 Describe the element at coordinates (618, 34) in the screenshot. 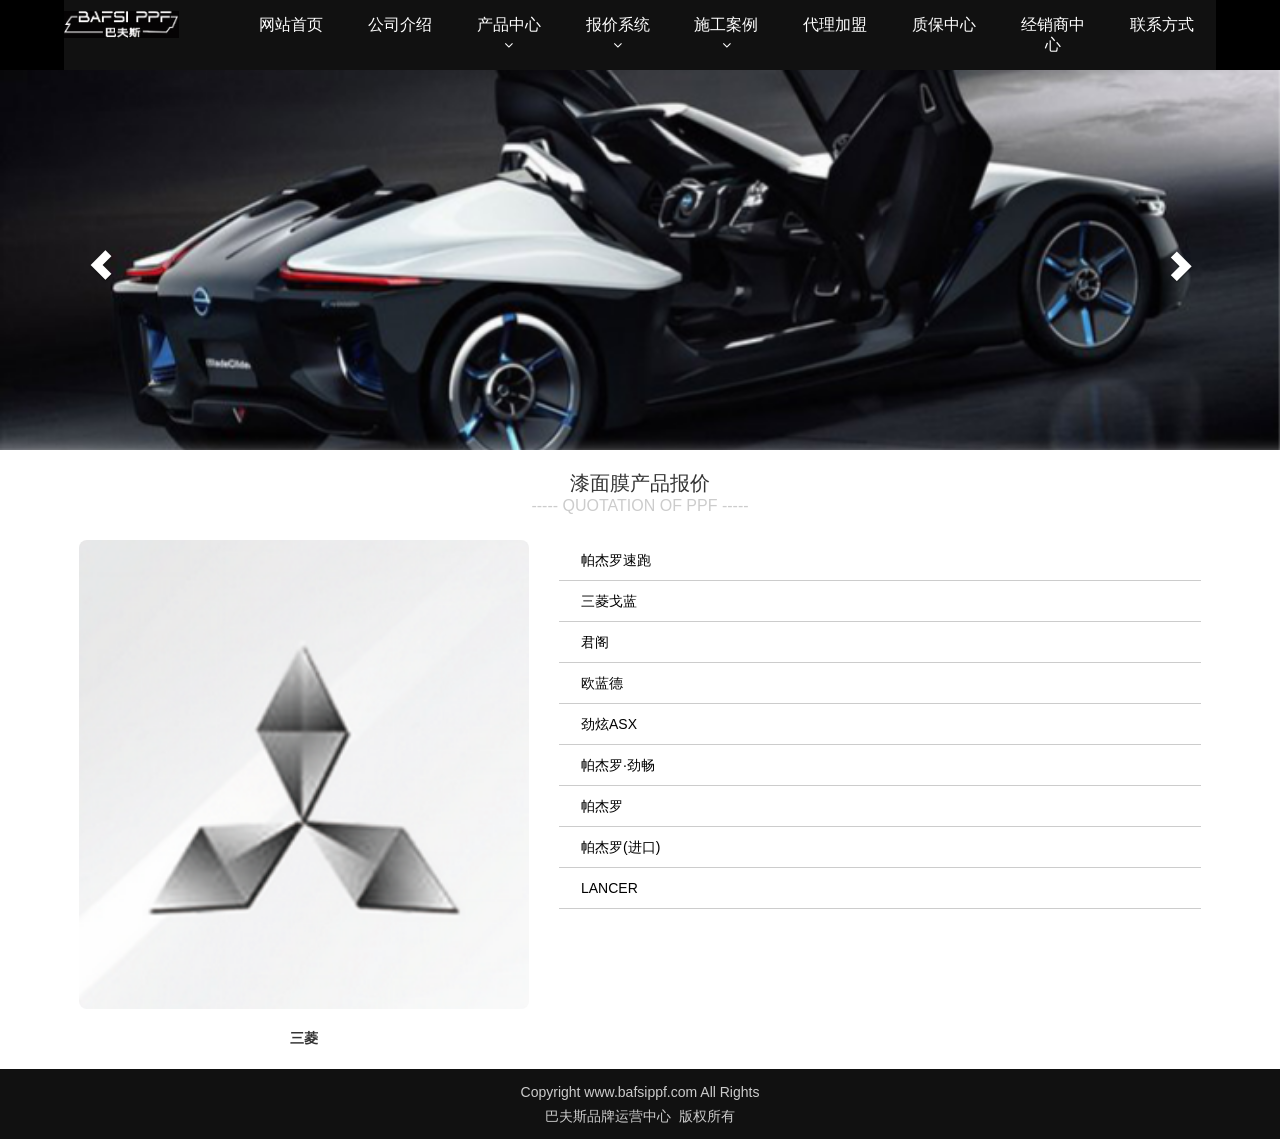

I see `报价系统` at that location.